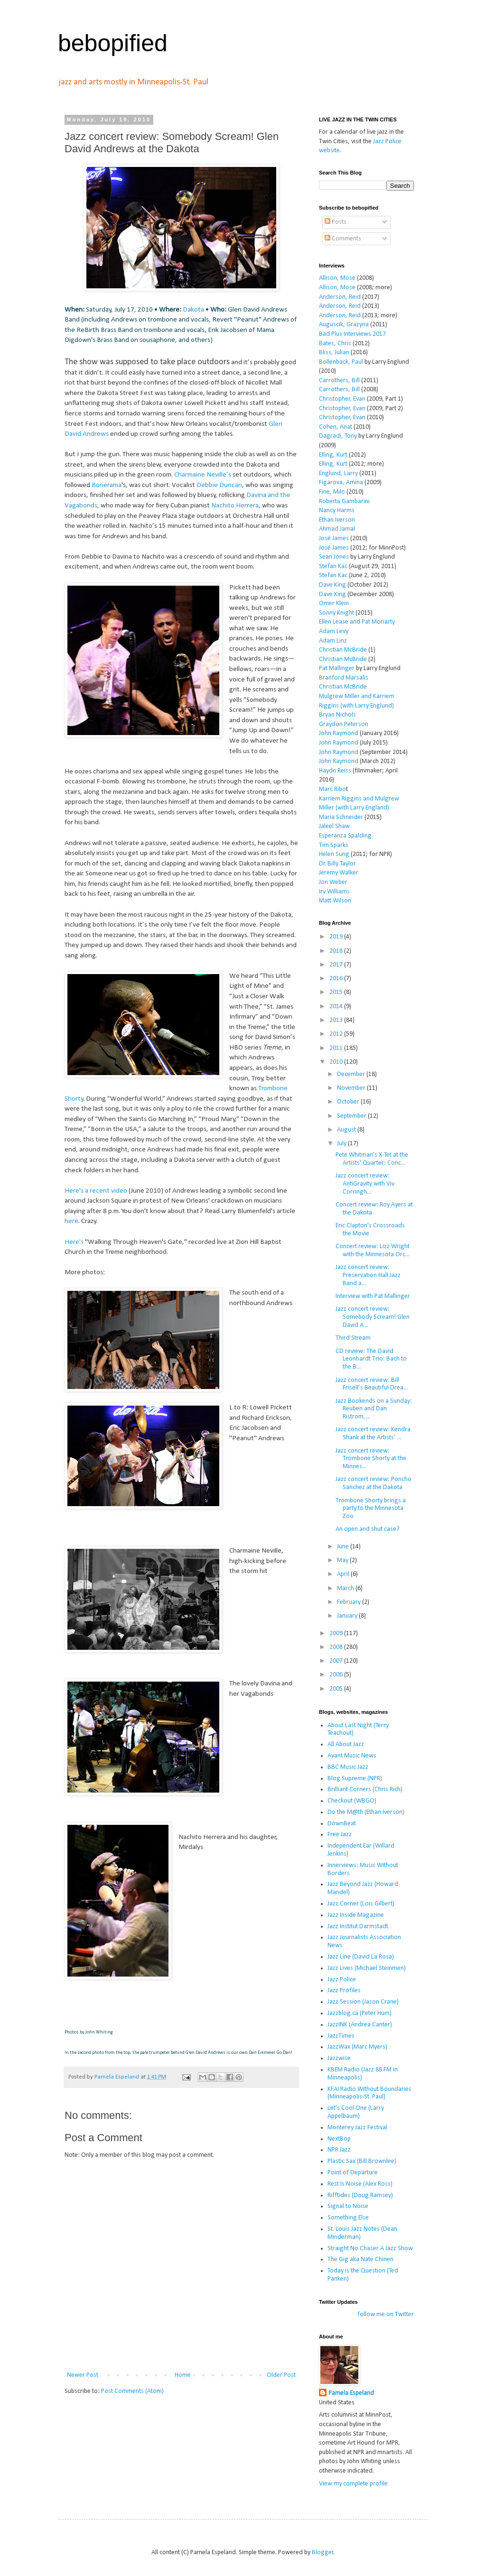  Describe the element at coordinates (341, 2036) in the screenshot. I see `JazzTimes` at that location.